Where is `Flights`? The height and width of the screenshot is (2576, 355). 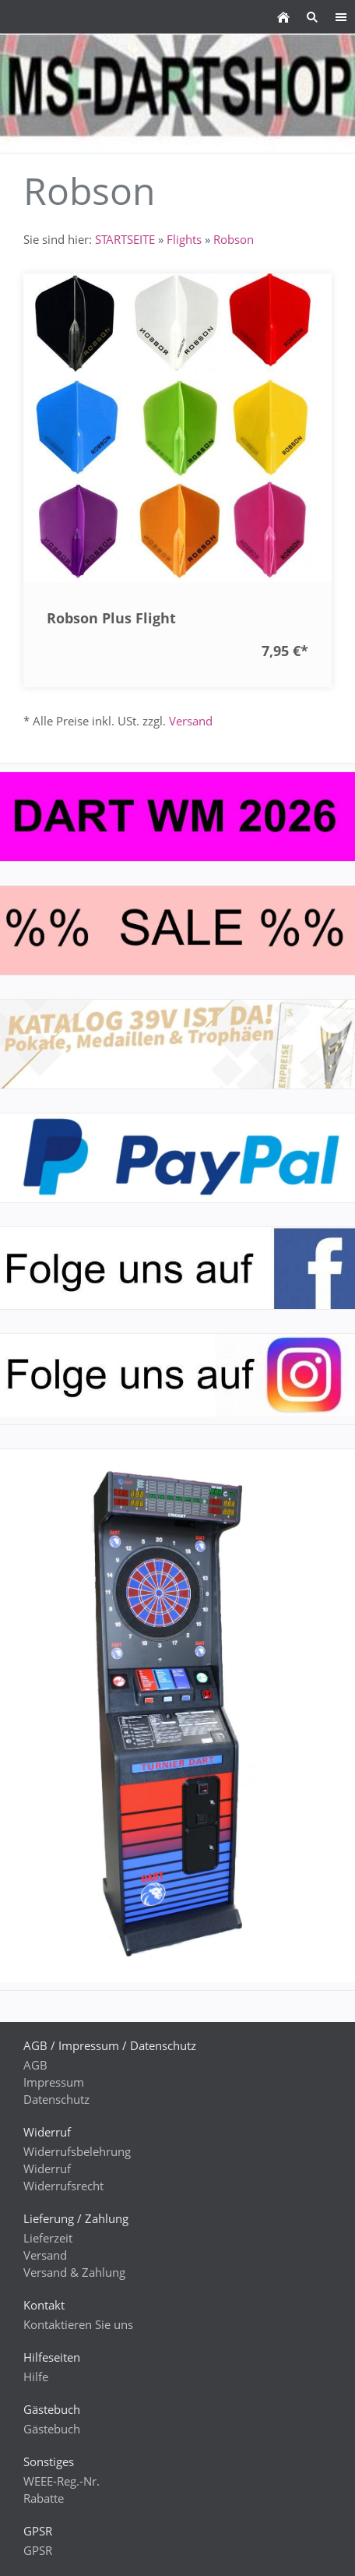
Flights is located at coordinates (184, 239).